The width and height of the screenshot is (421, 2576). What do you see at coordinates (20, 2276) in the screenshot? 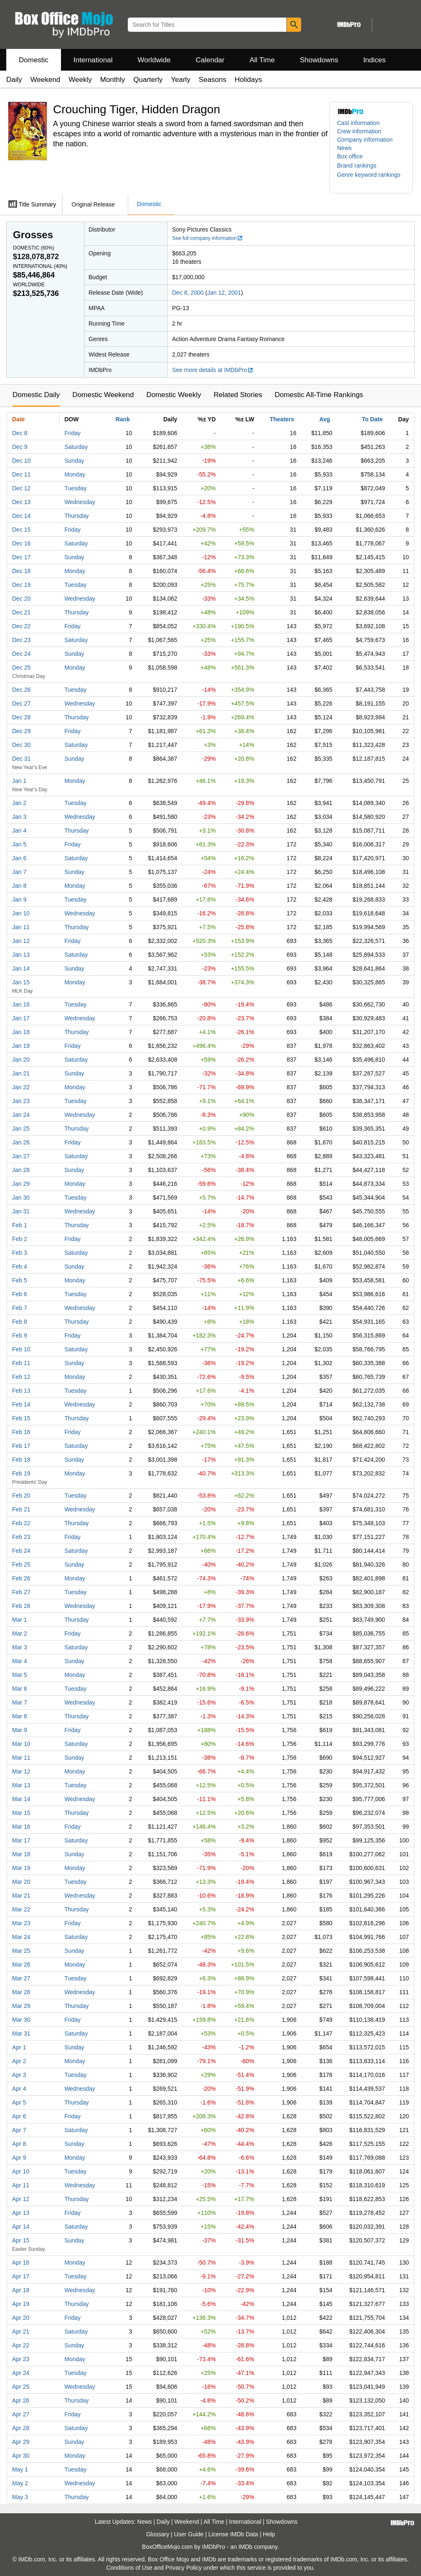
I see `Apr 17` at bounding box center [20, 2276].